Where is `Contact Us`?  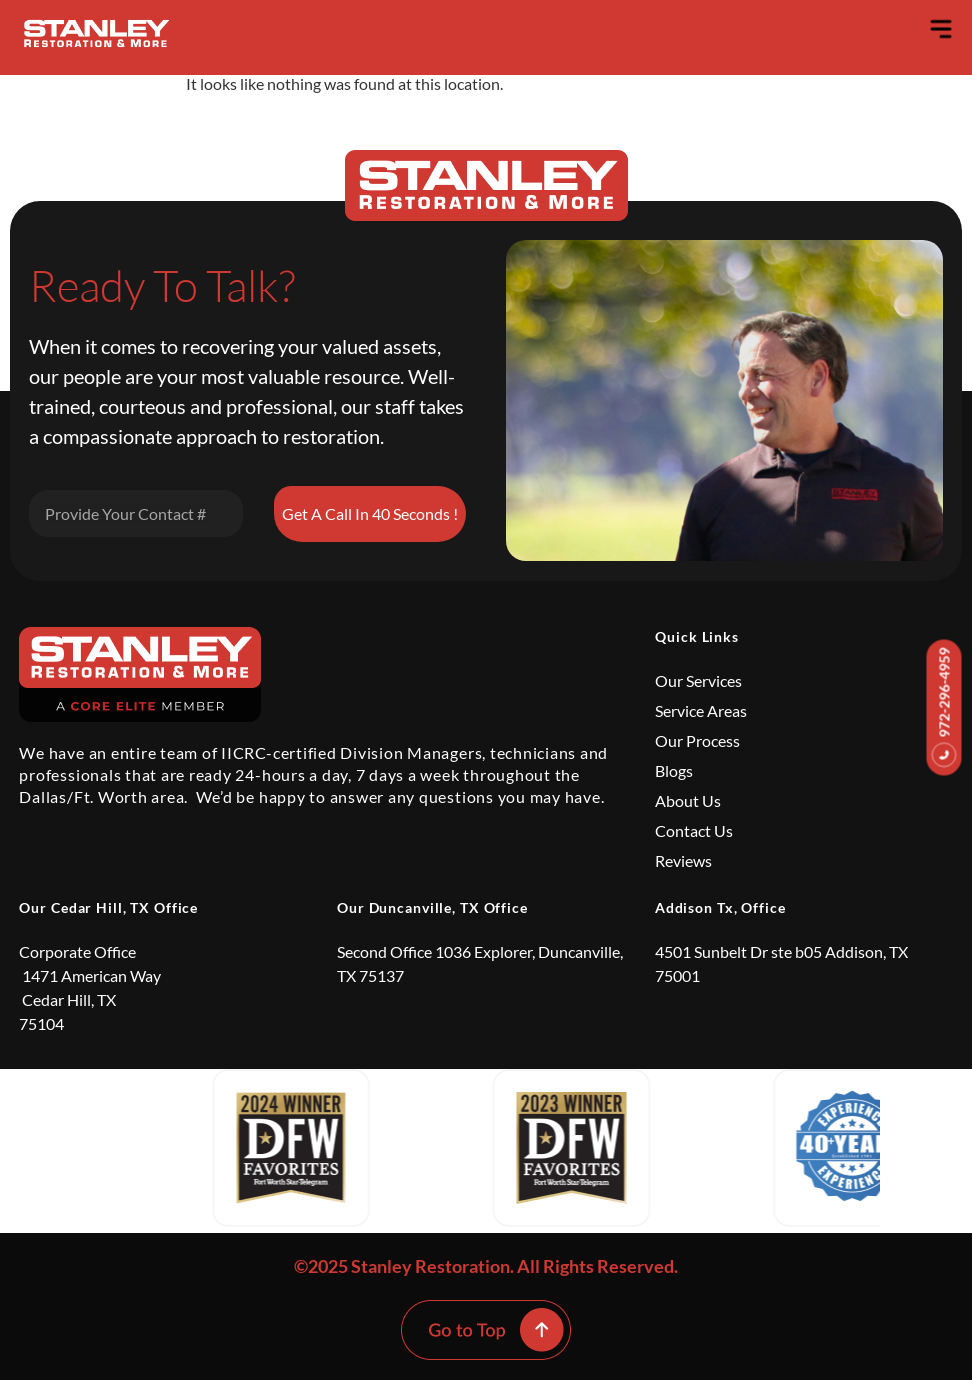
Contact Us is located at coordinates (694, 830).